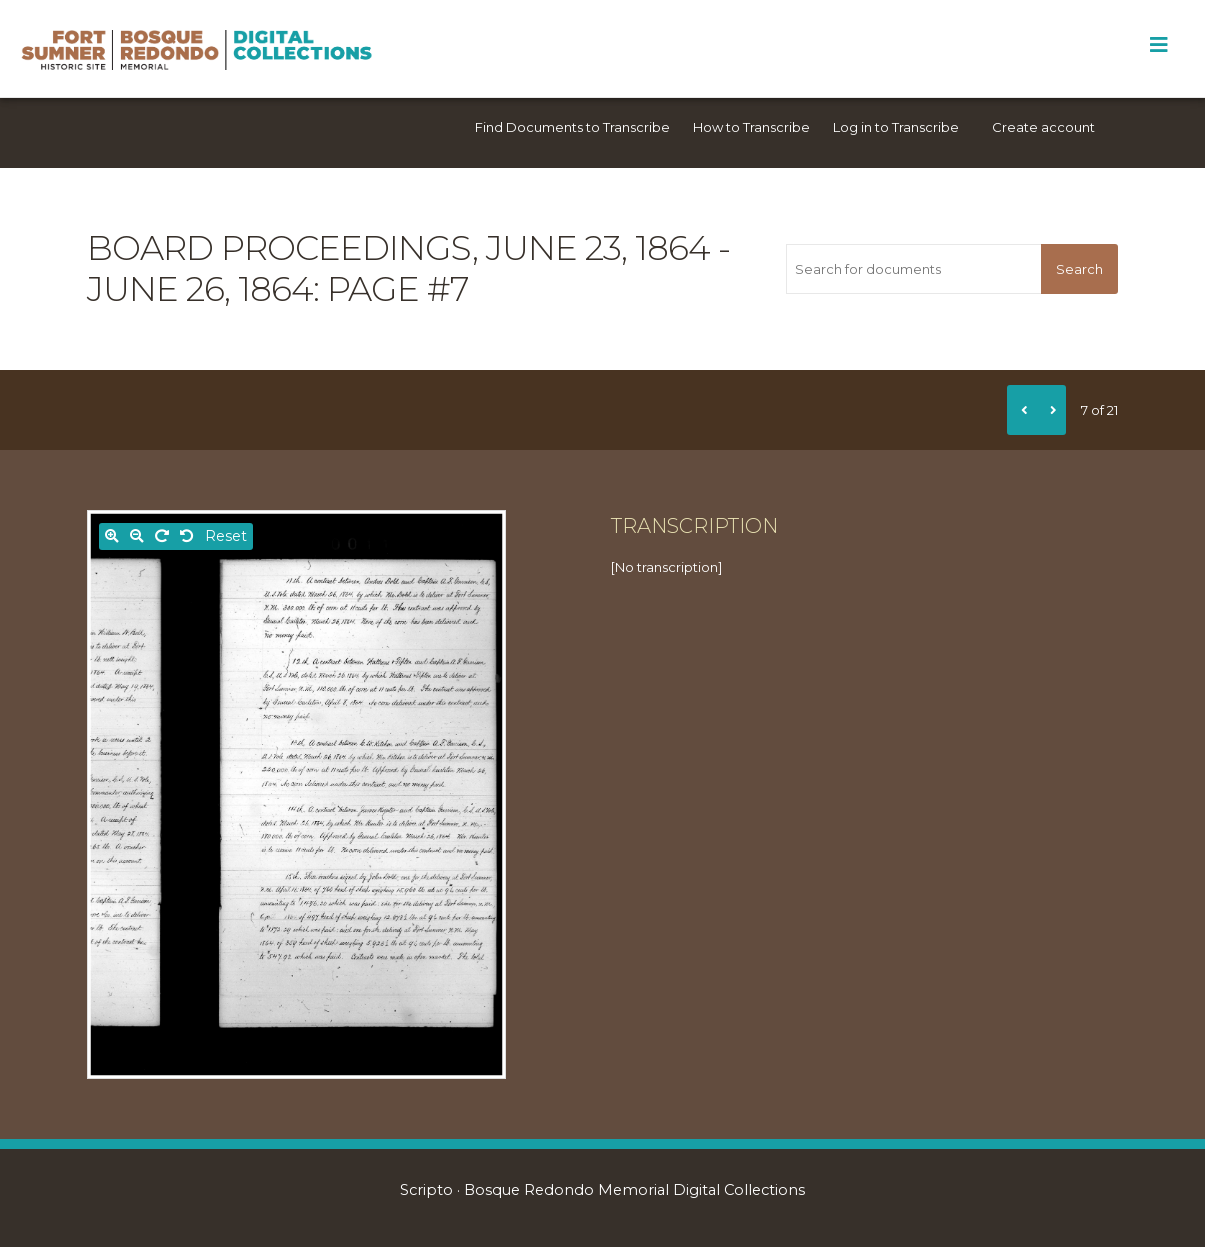  What do you see at coordinates (913, 269) in the screenshot?
I see `[Search for documents]` at bounding box center [913, 269].